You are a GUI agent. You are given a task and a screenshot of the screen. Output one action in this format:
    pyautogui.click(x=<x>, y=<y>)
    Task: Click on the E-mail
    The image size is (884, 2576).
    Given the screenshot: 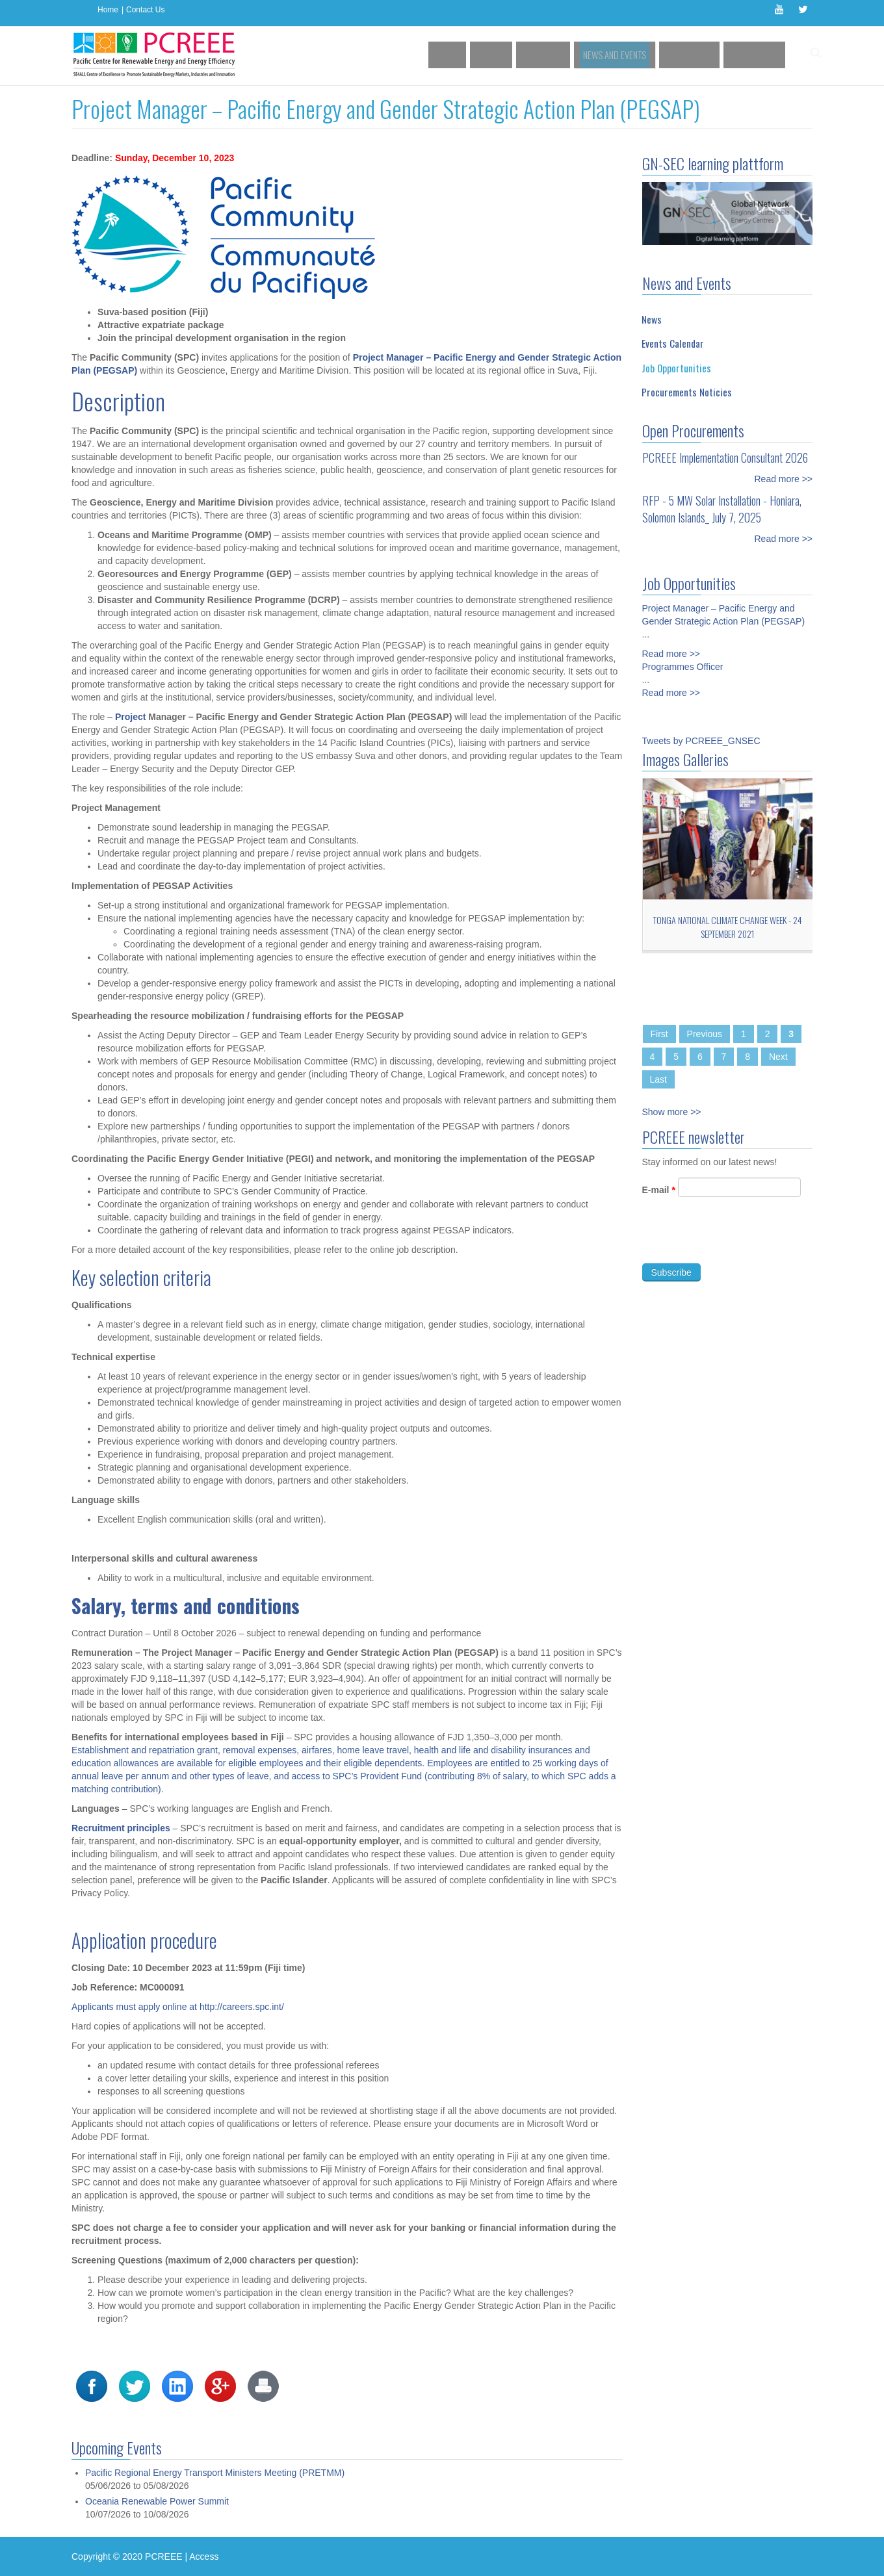 What is the action you would take?
    pyautogui.click(x=658, y=1199)
    